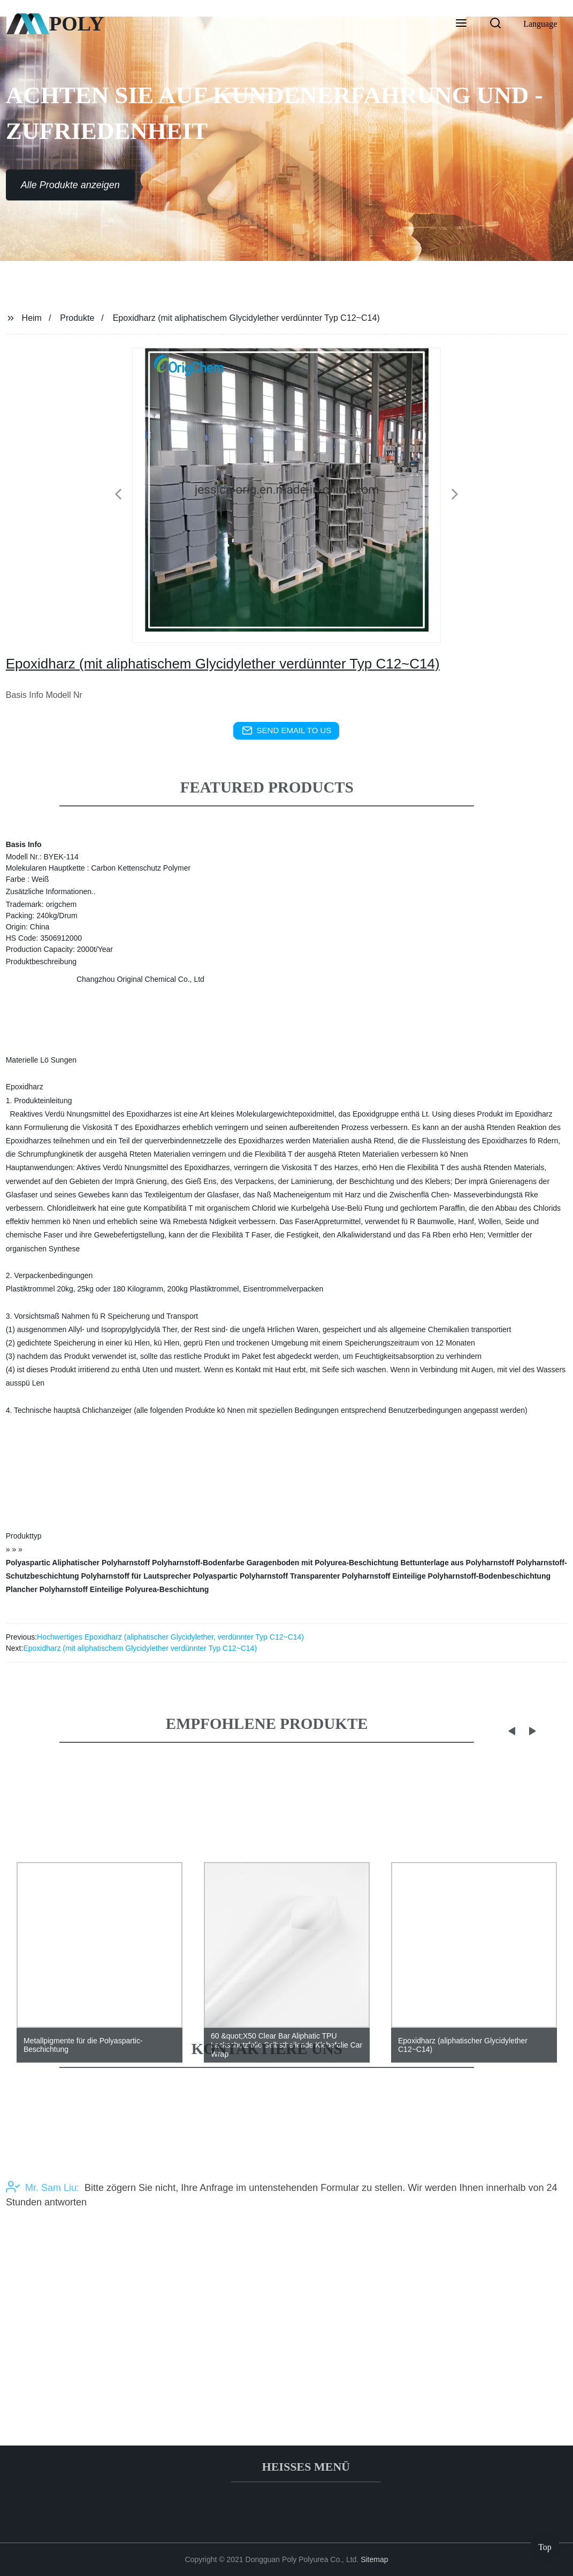 This screenshot has width=573, height=2576. What do you see at coordinates (78, 1562) in the screenshot?
I see `Polyaspartic Aliphatischer Polyharnstoff` at bounding box center [78, 1562].